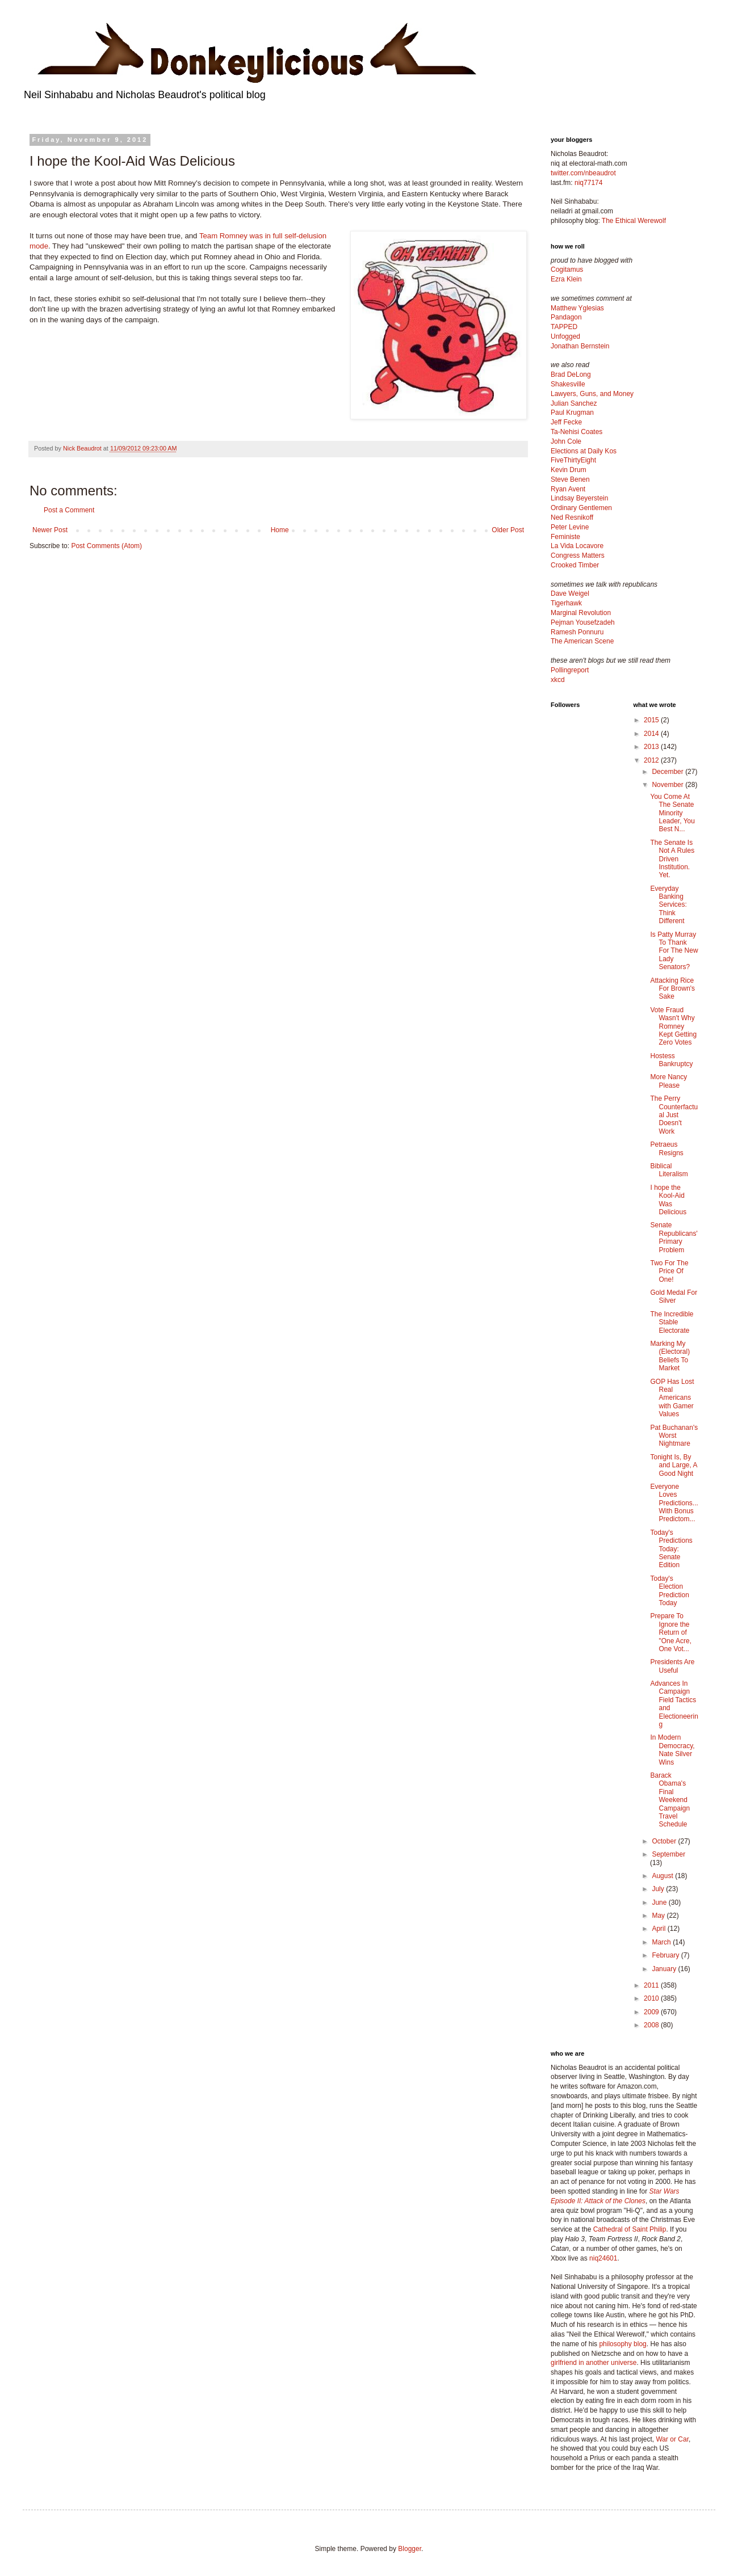 The height and width of the screenshot is (2576, 738). Describe the element at coordinates (629, 2229) in the screenshot. I see `Cathedral of Saint Philip` at that location.